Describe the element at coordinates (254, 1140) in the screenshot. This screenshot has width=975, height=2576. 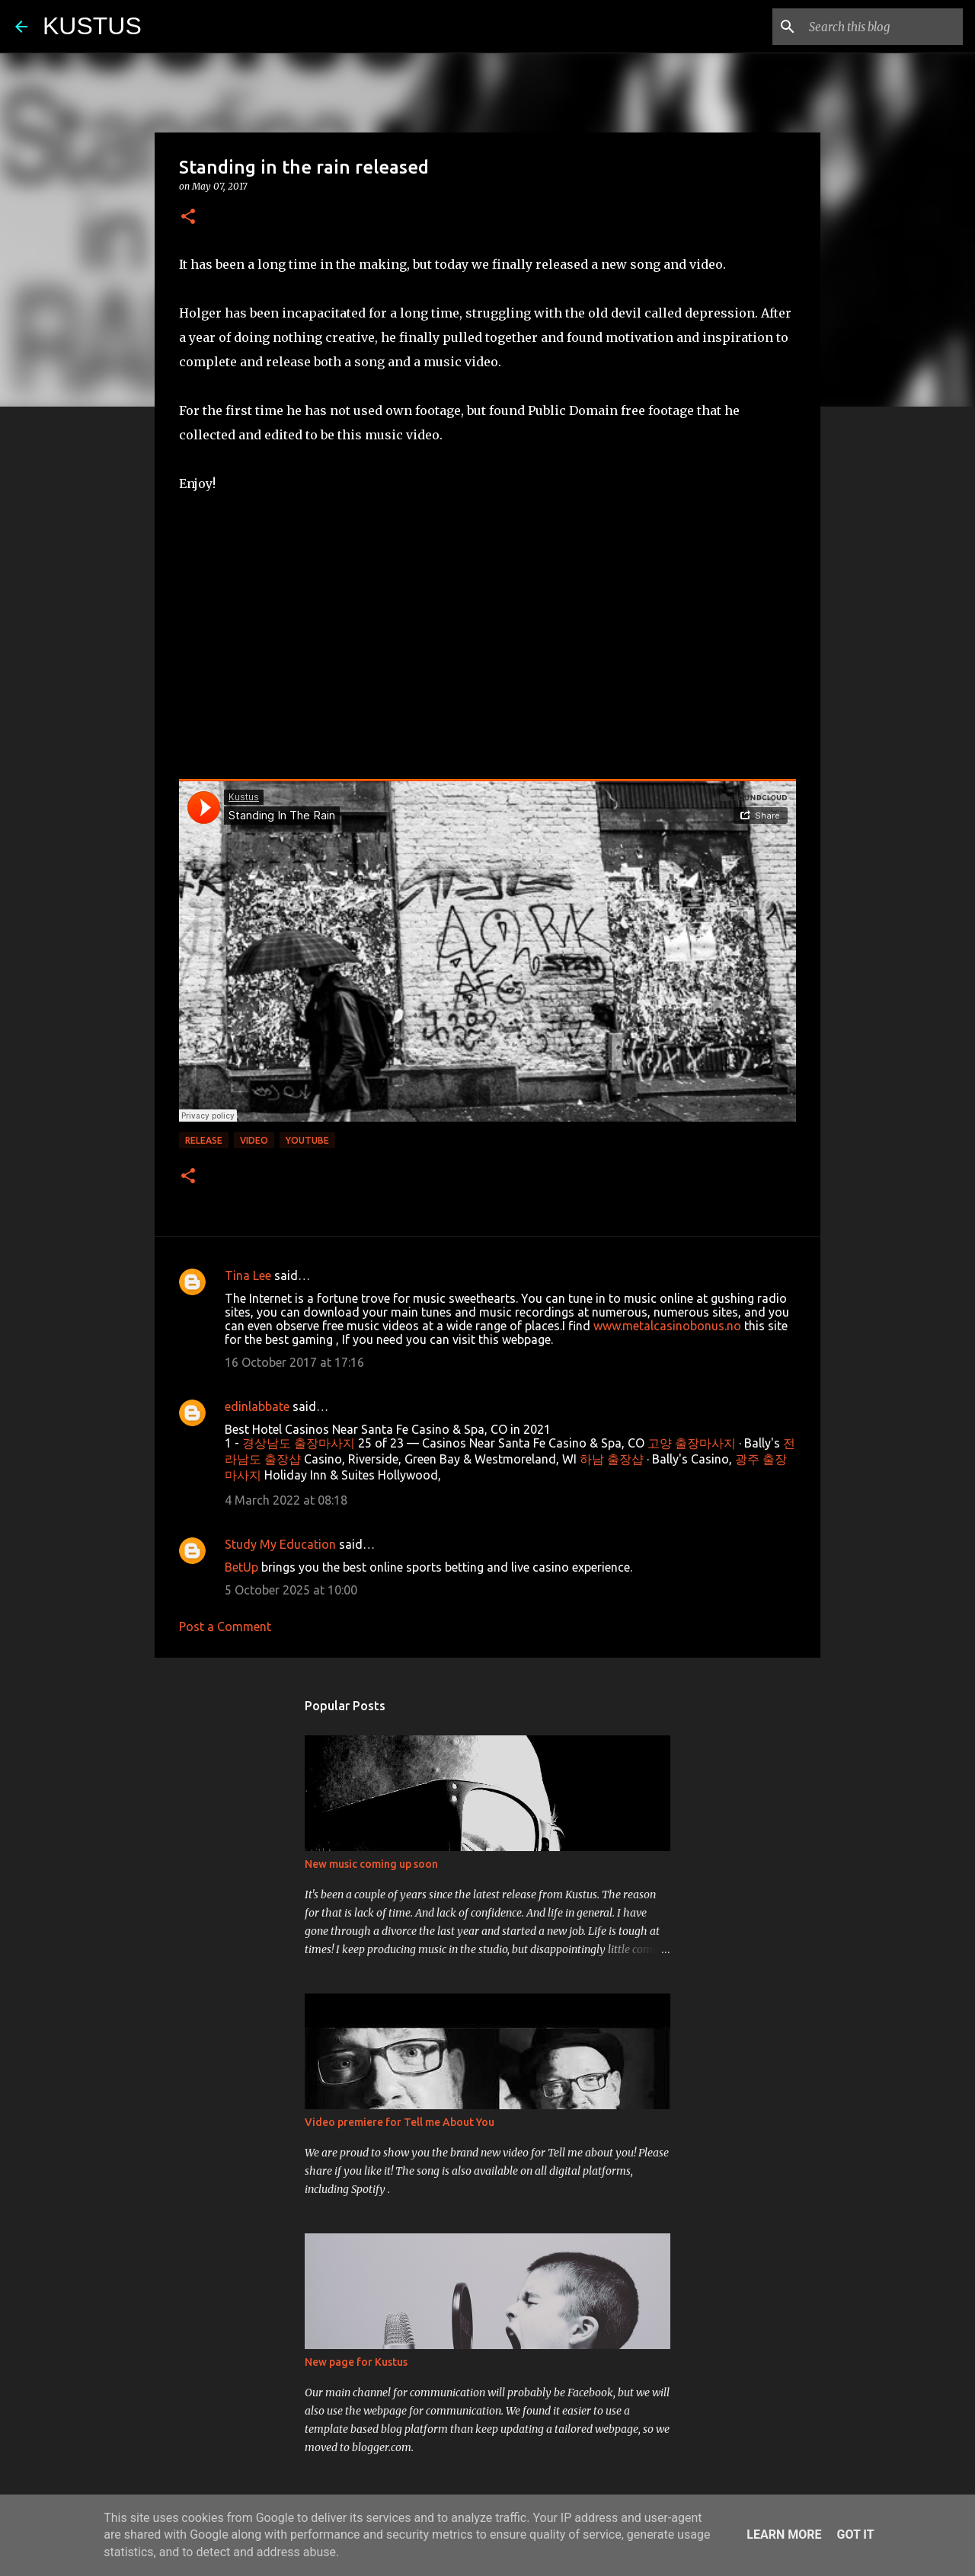
I see `Video` at that location.